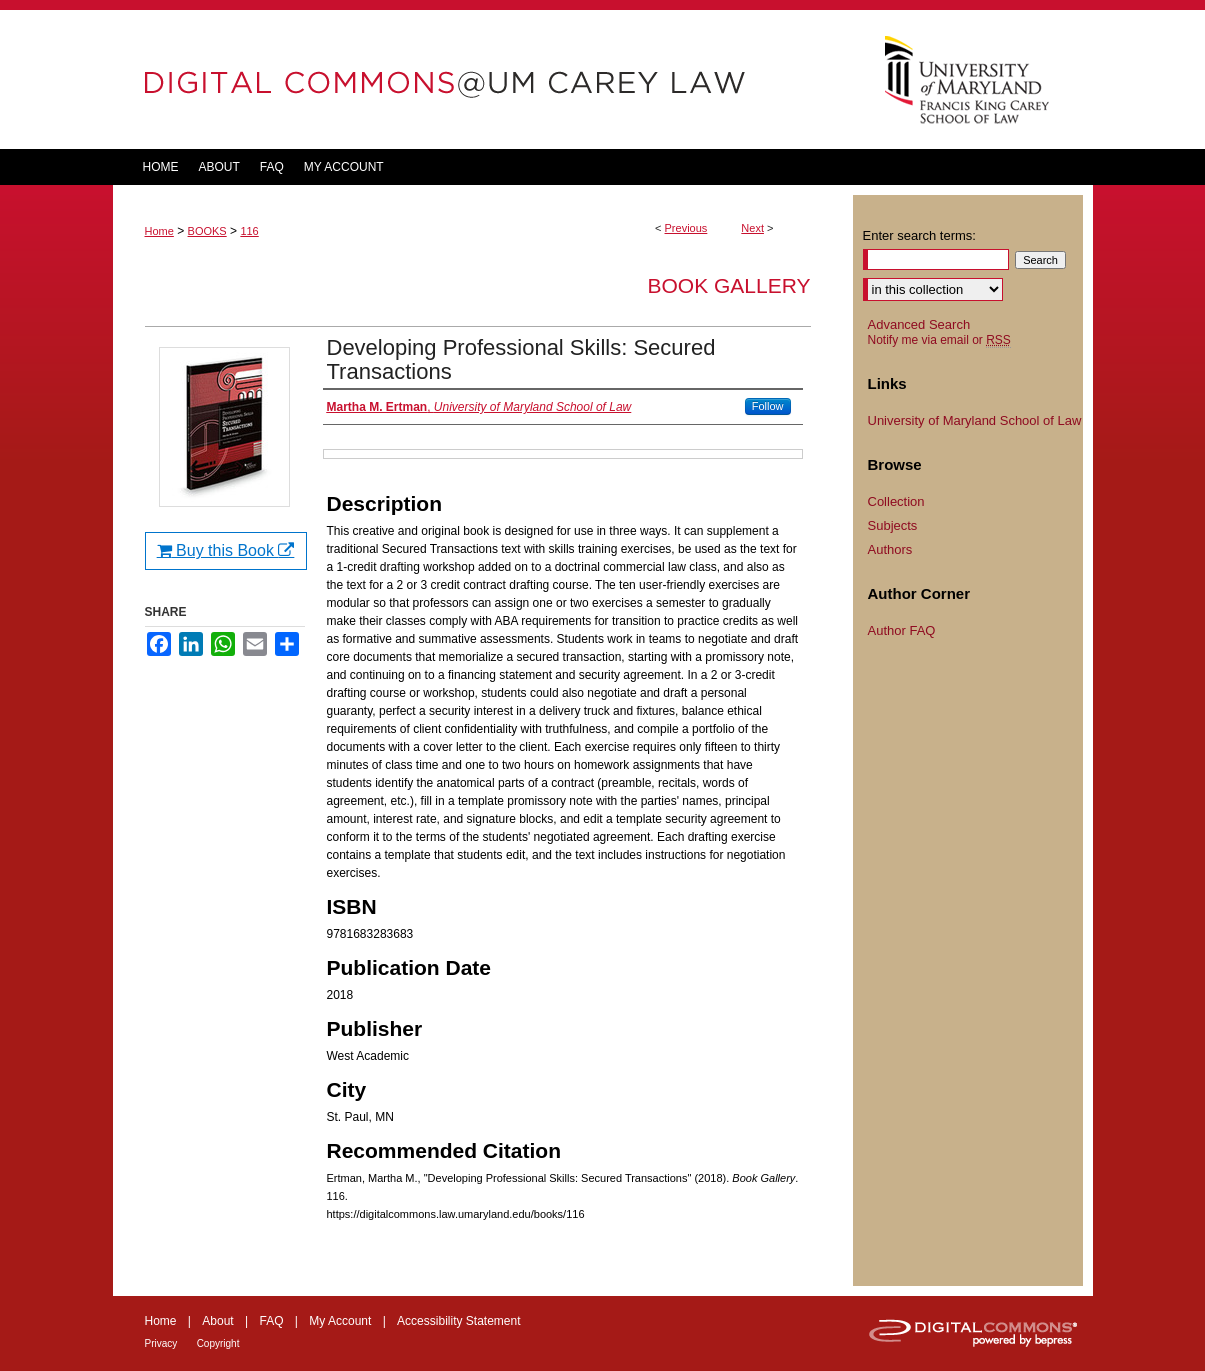  Describe the element at coordinates (919, 235) in the screenshot. I see `Enter search terms:` at that location.